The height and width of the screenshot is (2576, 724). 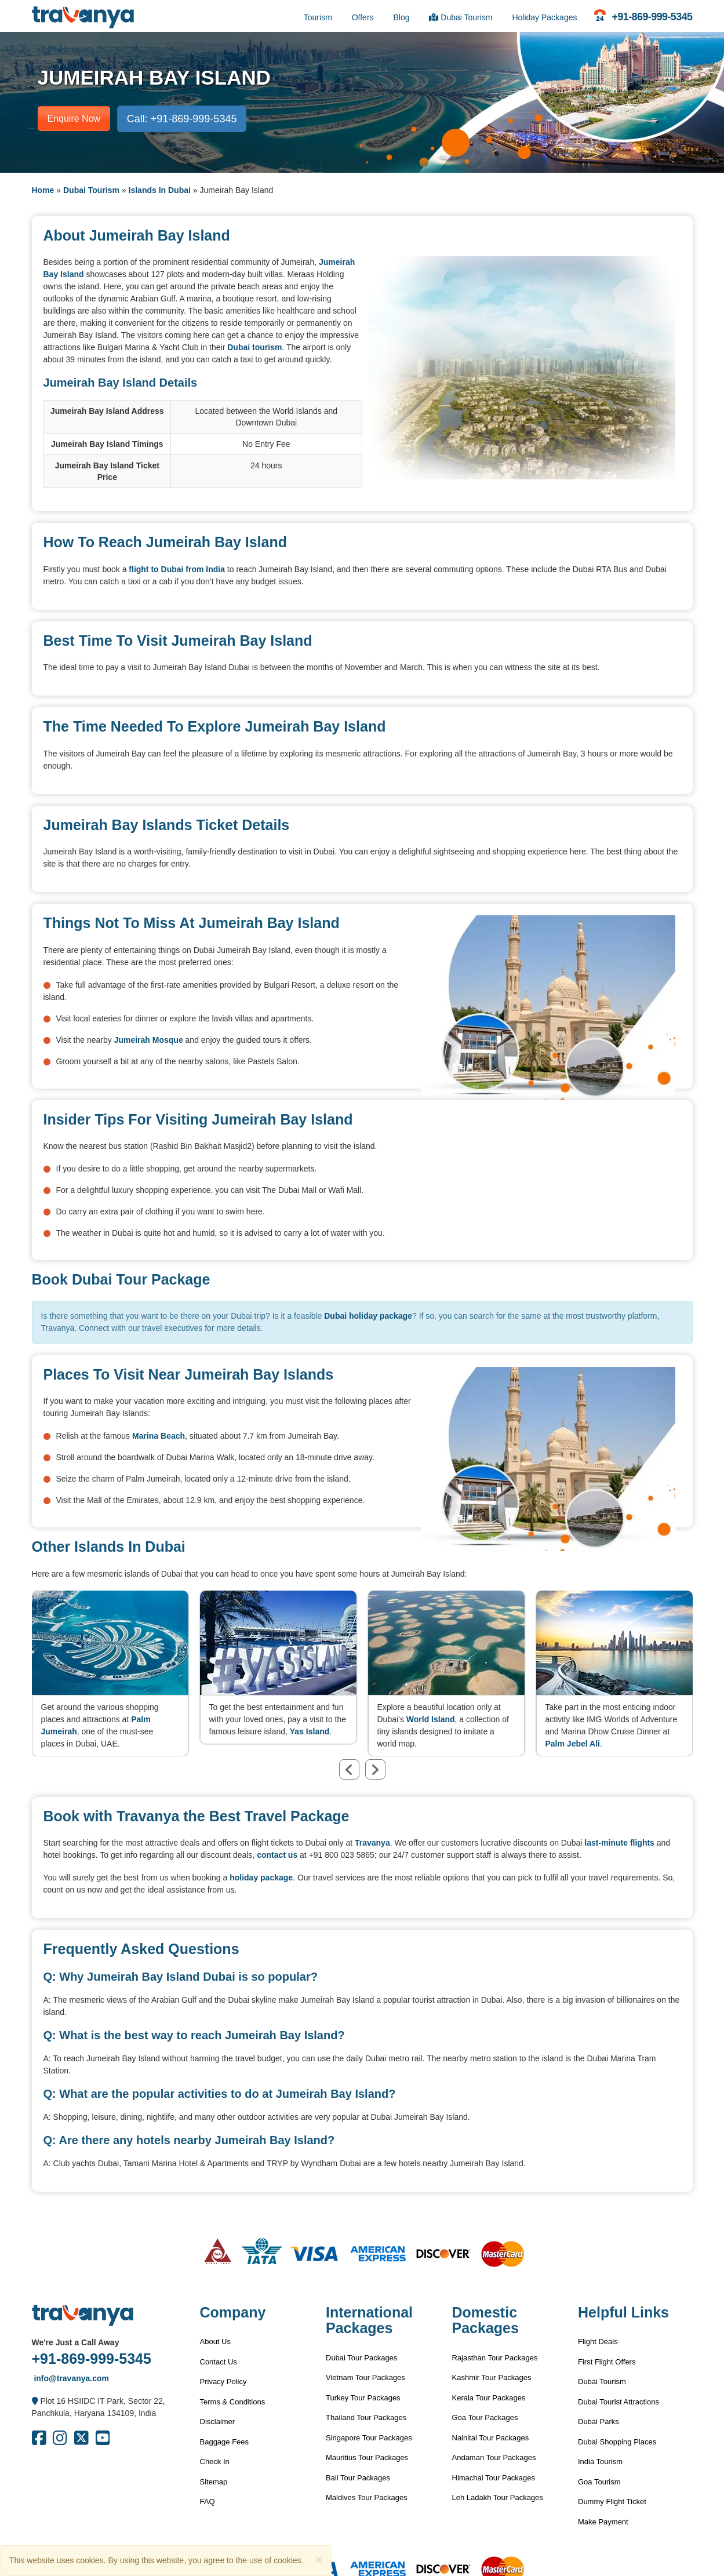 What do you see at coordinates (368, 1315) in the screenshot?
I see `Dubai holiday package` at bounding box center [368, 1315].